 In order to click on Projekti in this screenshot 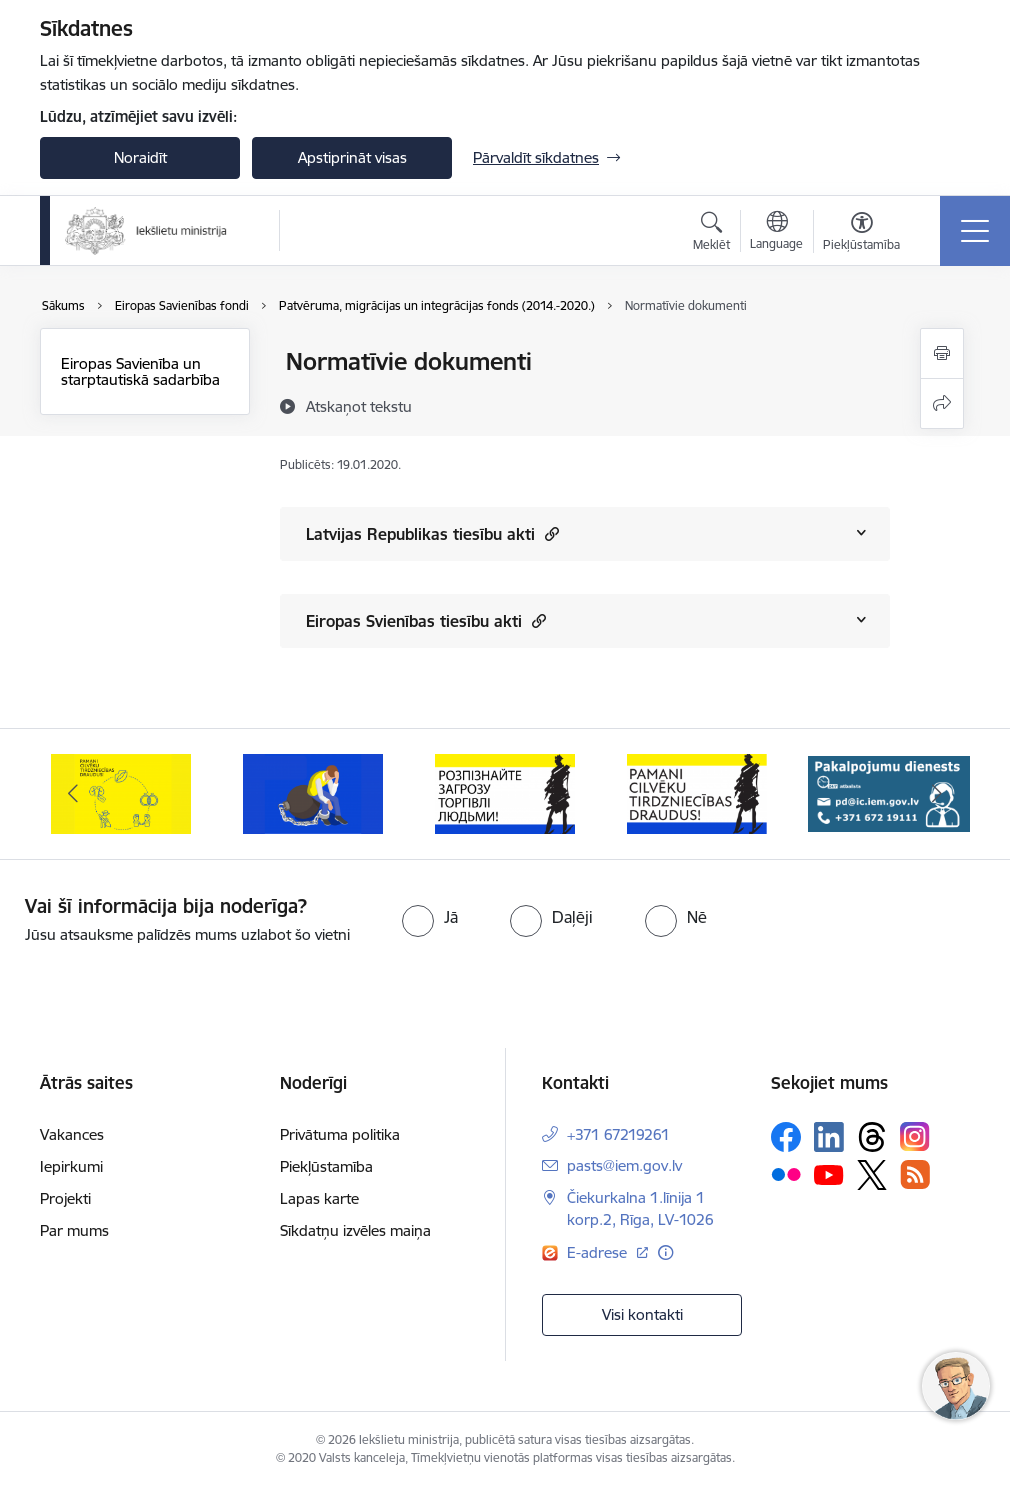, I will do `click(65, 1198)`.